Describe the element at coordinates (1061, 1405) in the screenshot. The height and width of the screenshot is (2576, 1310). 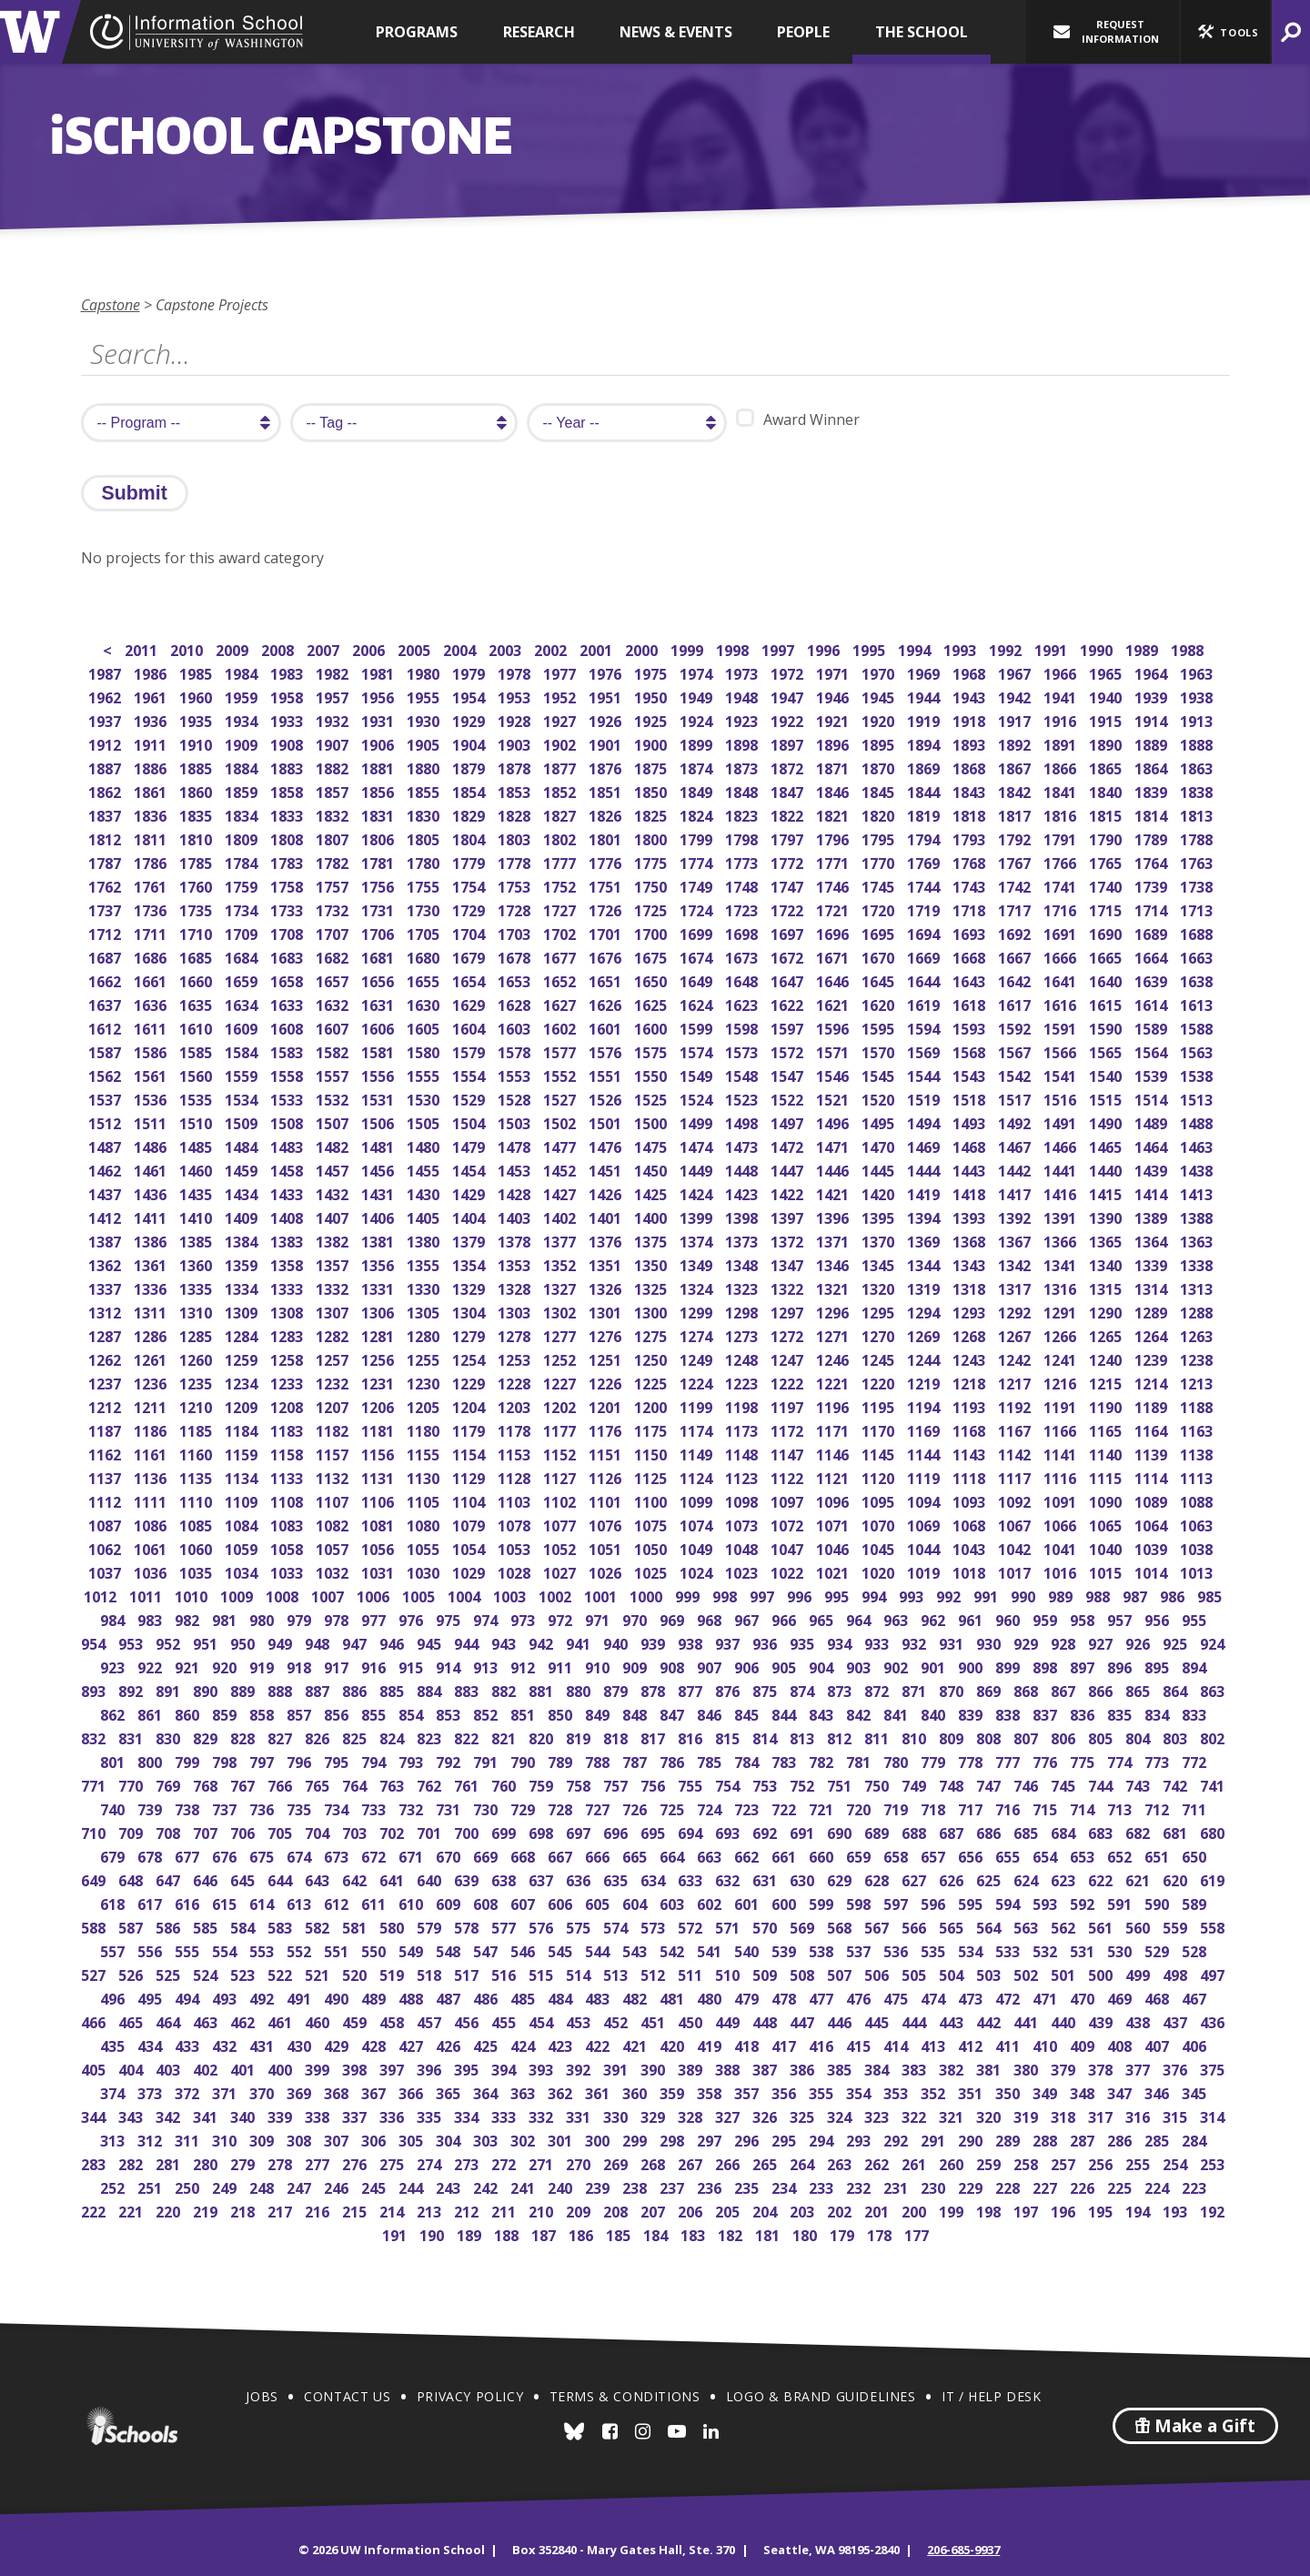
I see `1191` at that location.